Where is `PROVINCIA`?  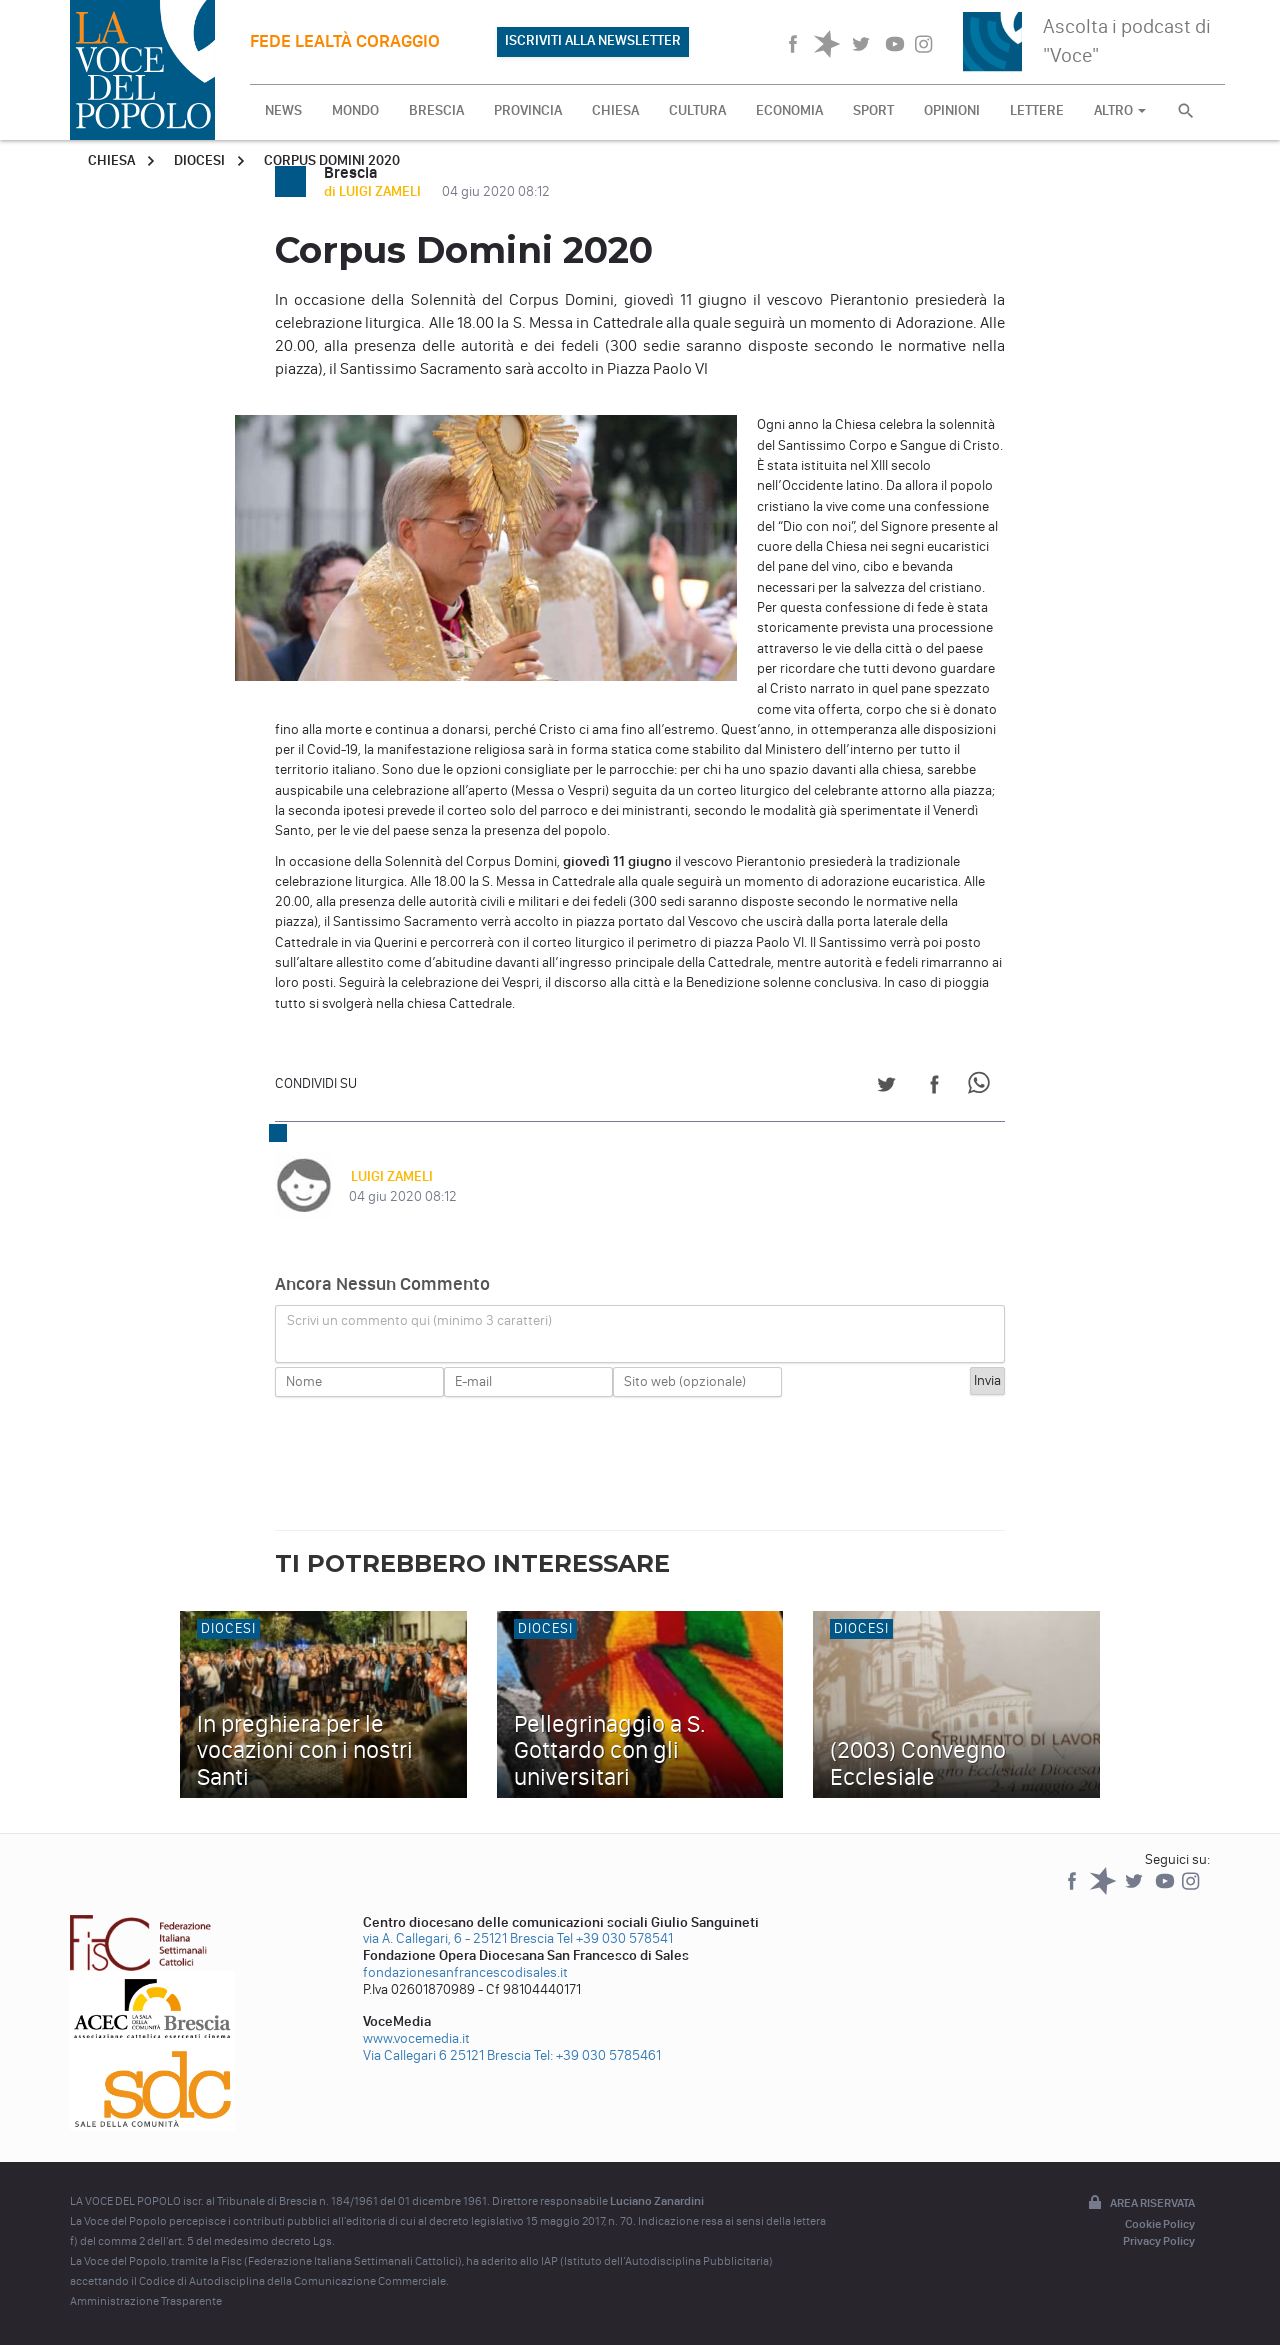 PROVINCIA is located at coordinates (528, 110).